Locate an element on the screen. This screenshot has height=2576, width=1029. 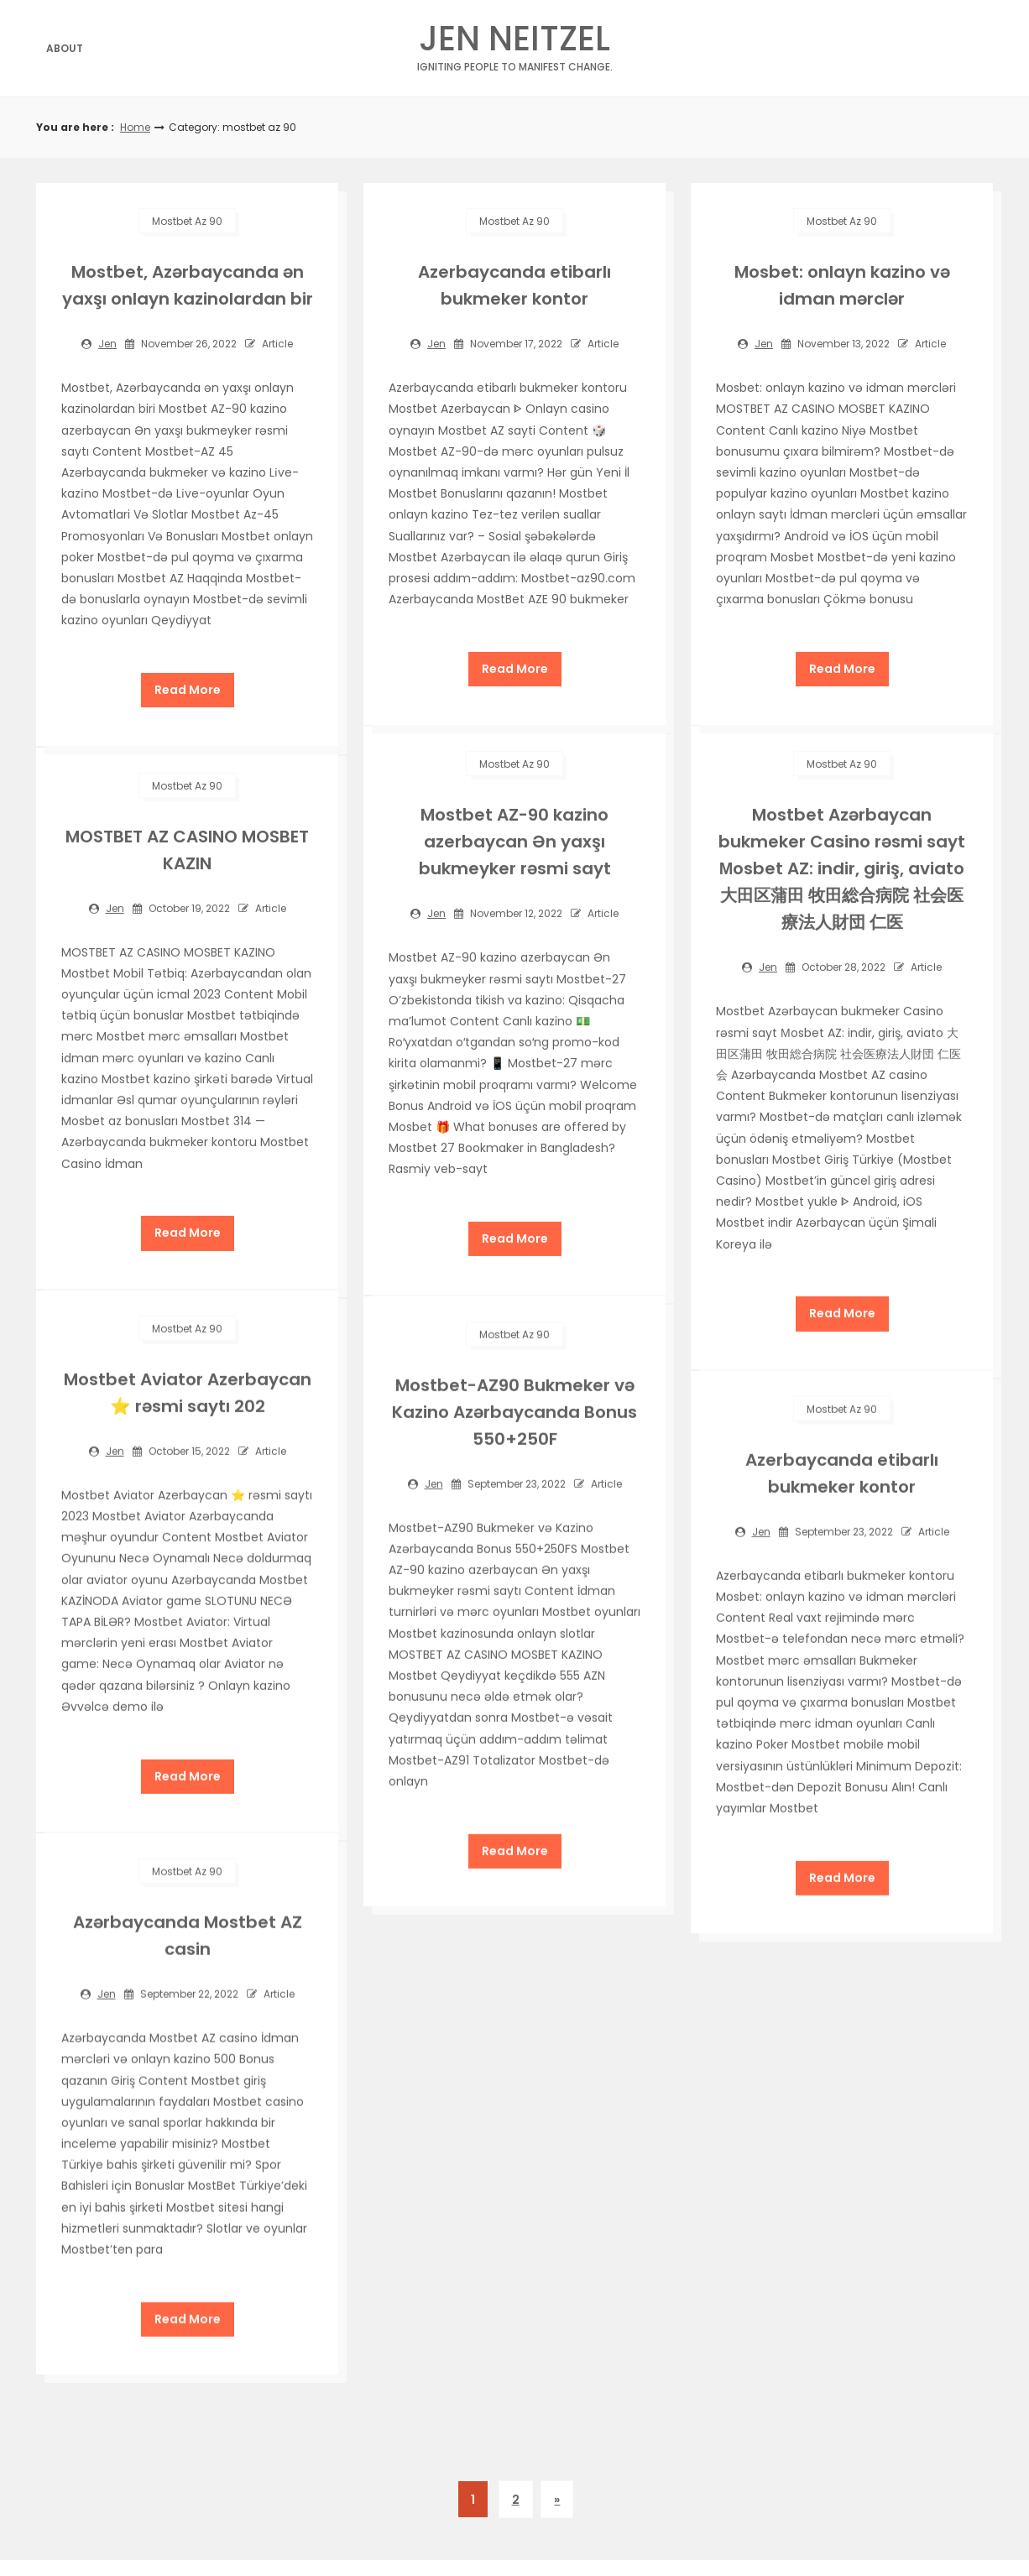
| Theme by ThemeinProgress is located at coordinates (499, 2523).